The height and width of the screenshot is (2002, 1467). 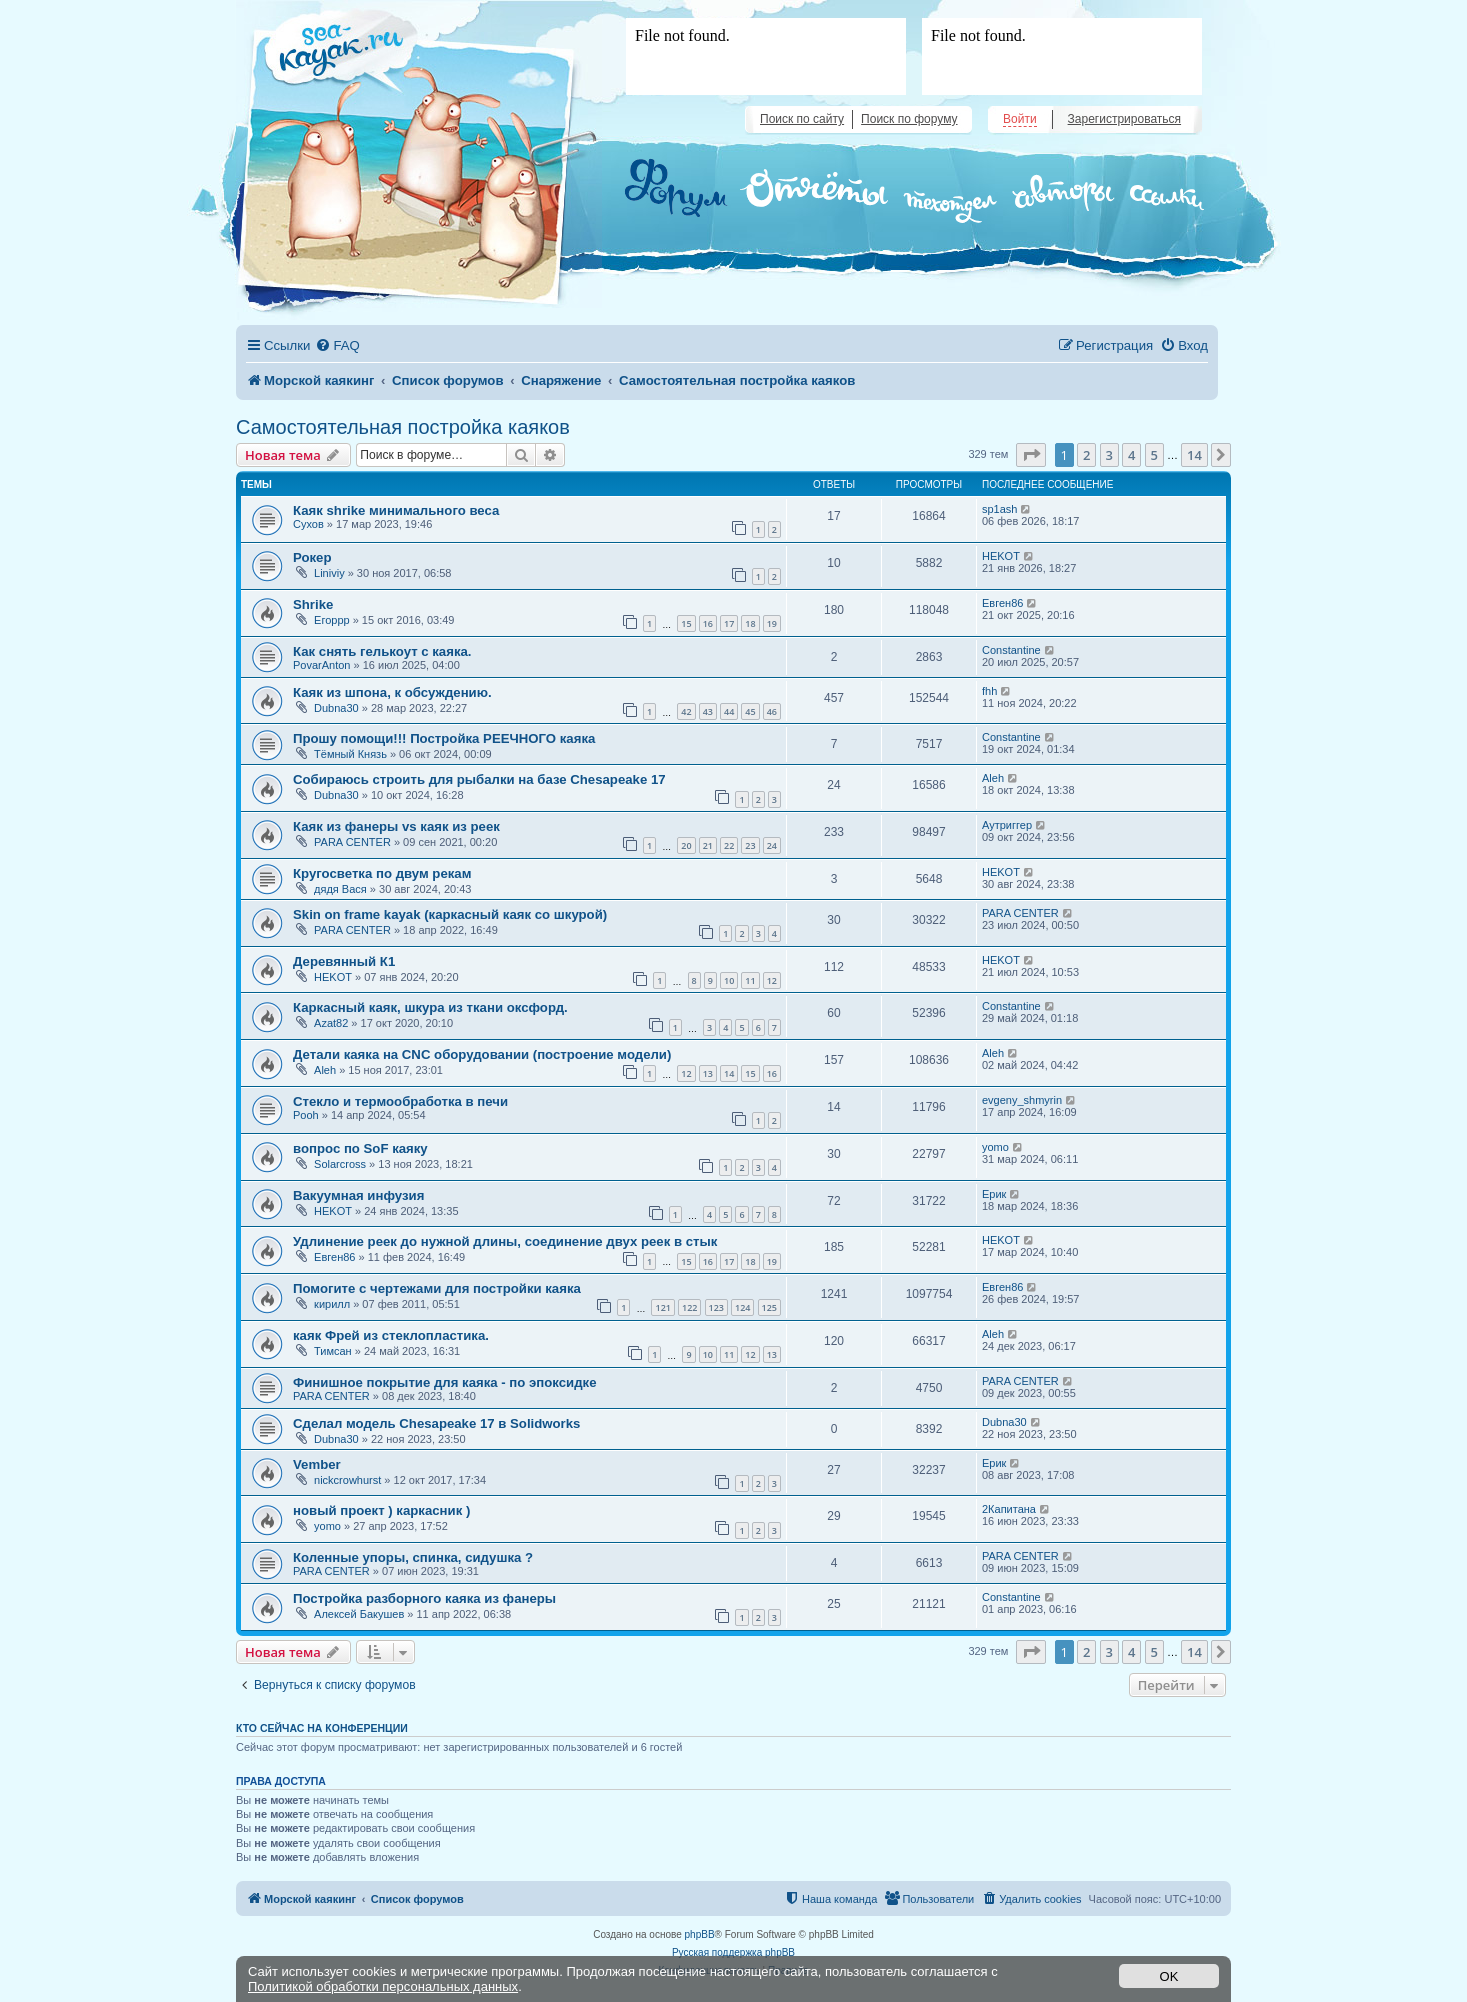 I want to click on Постройка разборного каяка из фанеры, so click(x=424, y=1598).